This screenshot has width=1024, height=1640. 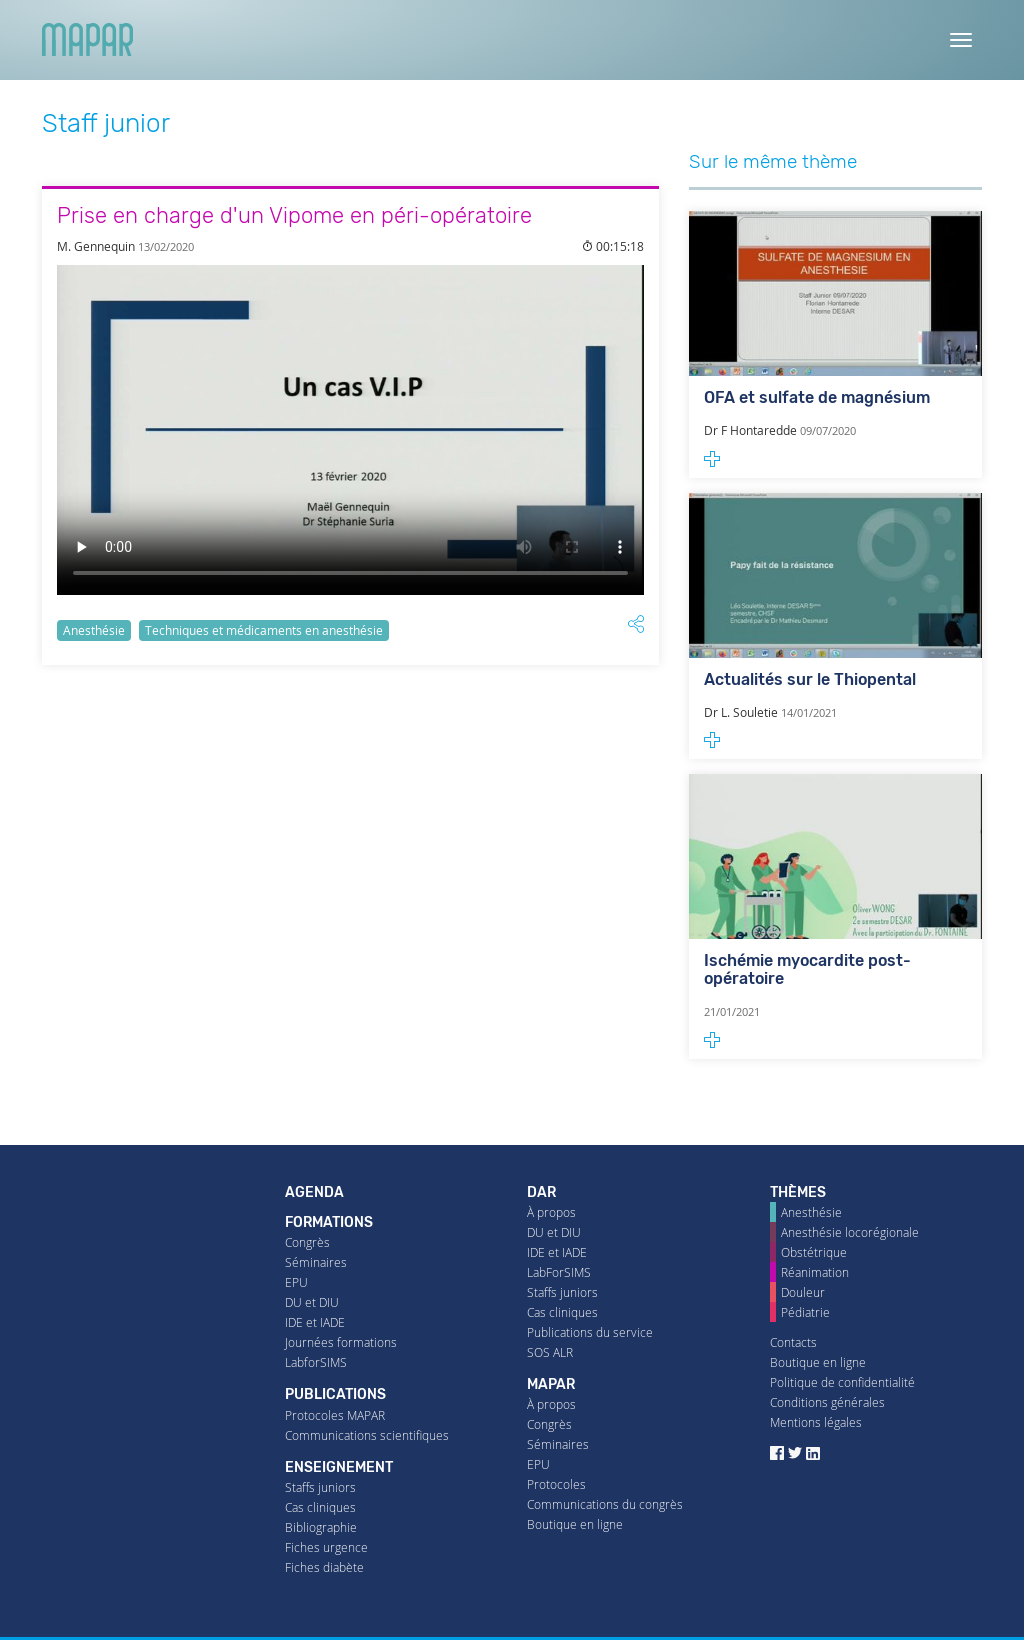 I want to click on Actualités sur le Thiopental, so click(x=810, y=679).